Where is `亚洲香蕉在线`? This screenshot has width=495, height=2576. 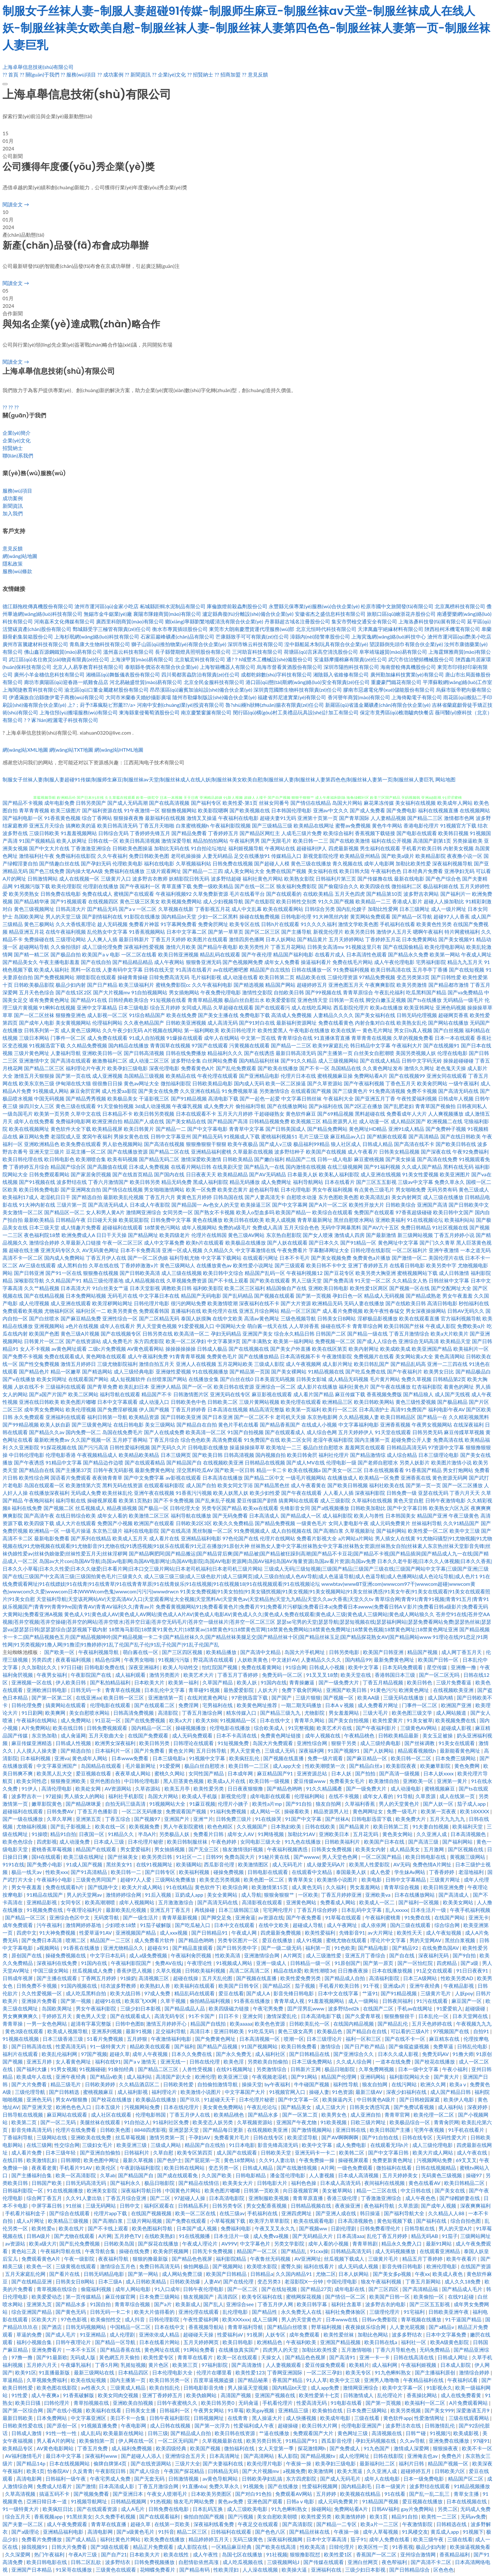 亚洲香蕉在线 is located at coordinates (416, 1478).